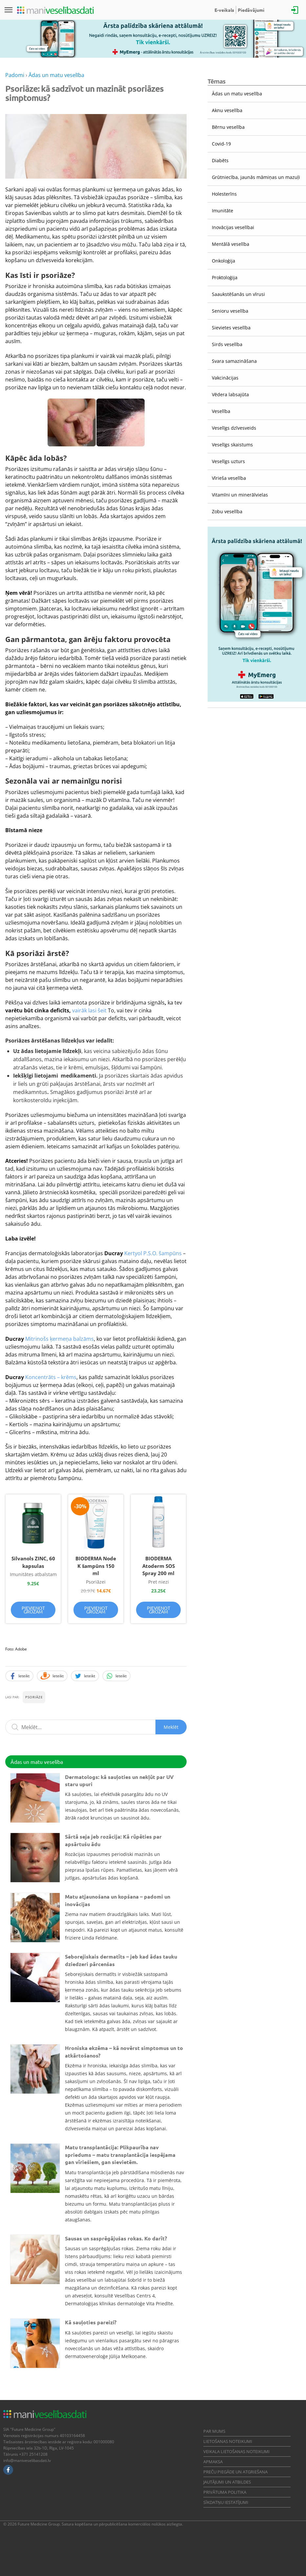 Image resolution: width=306 pixels, height=2576 pixels. I want to click on Diabēts, so click(220, 160).